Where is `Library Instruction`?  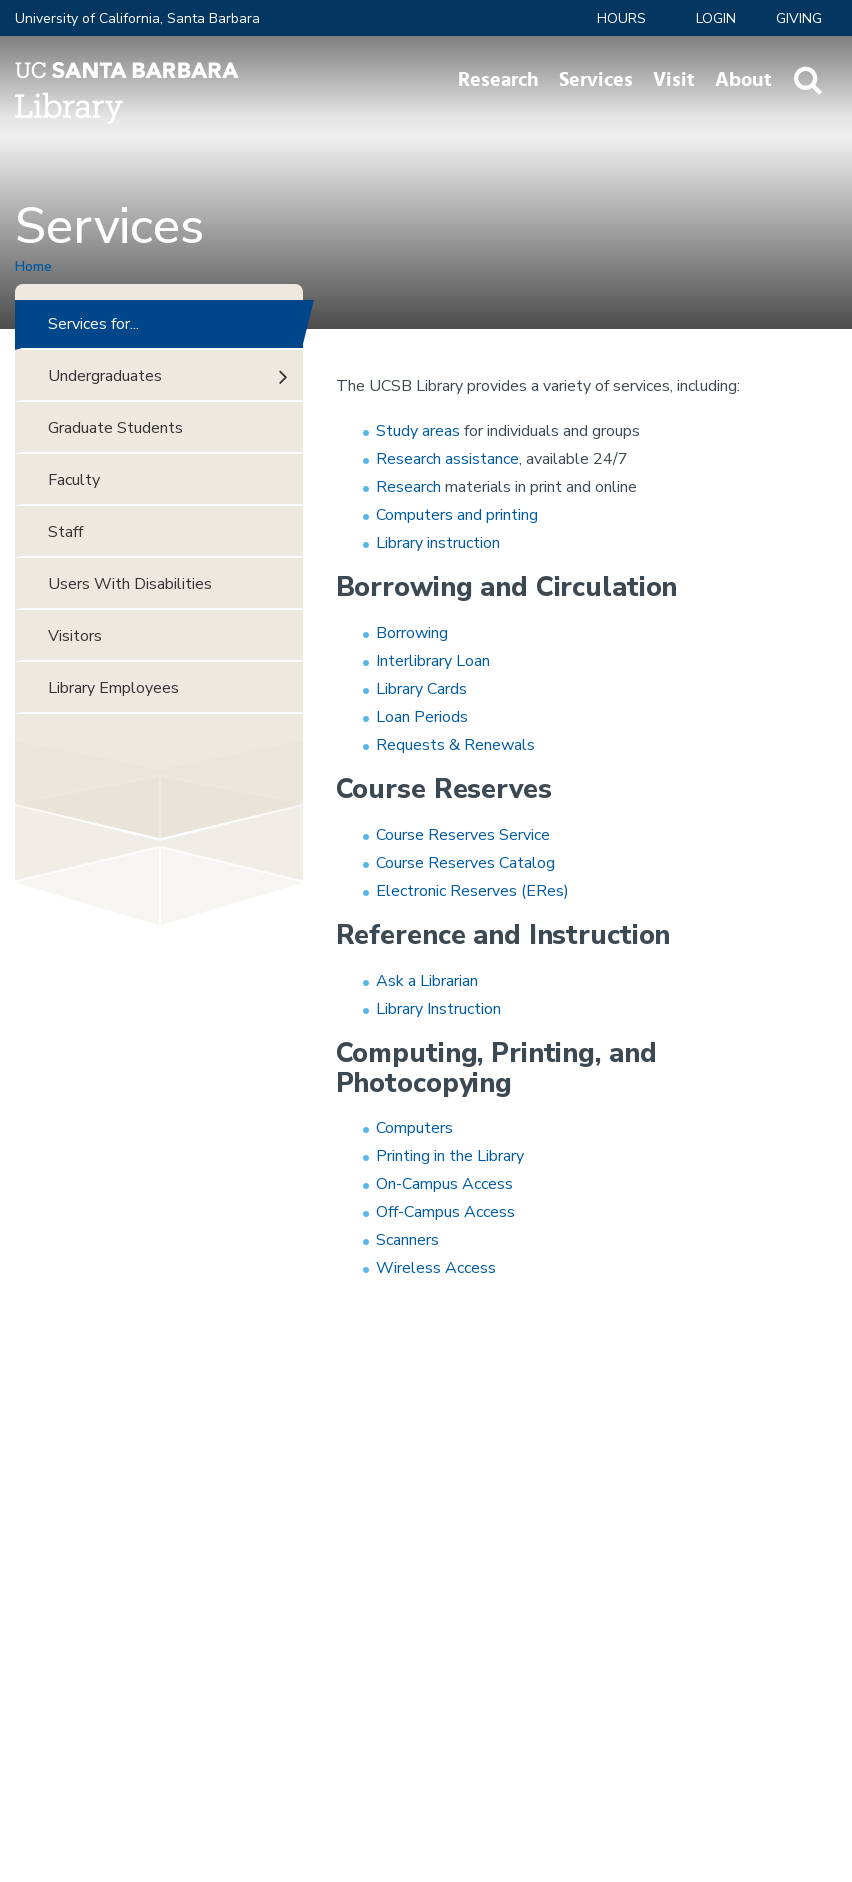 Library Instruction is located at coordinates (438, 1009).